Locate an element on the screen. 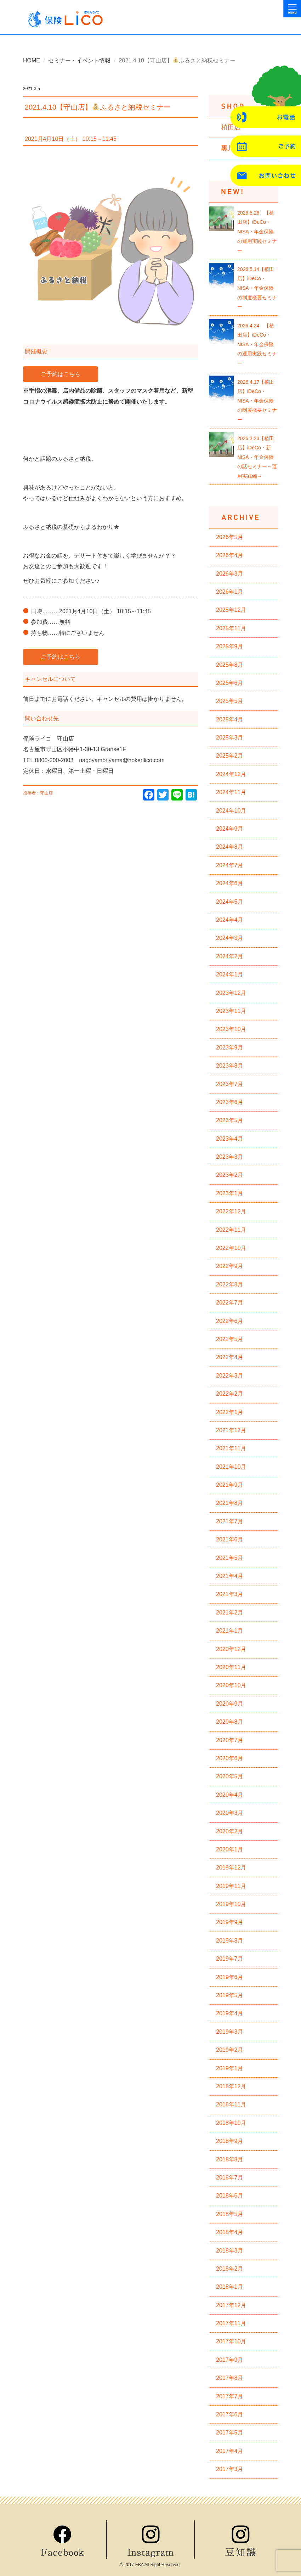 This screenshot has height=2576, width=301. セミナー・イベント情報 is located at coordinates (79, 60).